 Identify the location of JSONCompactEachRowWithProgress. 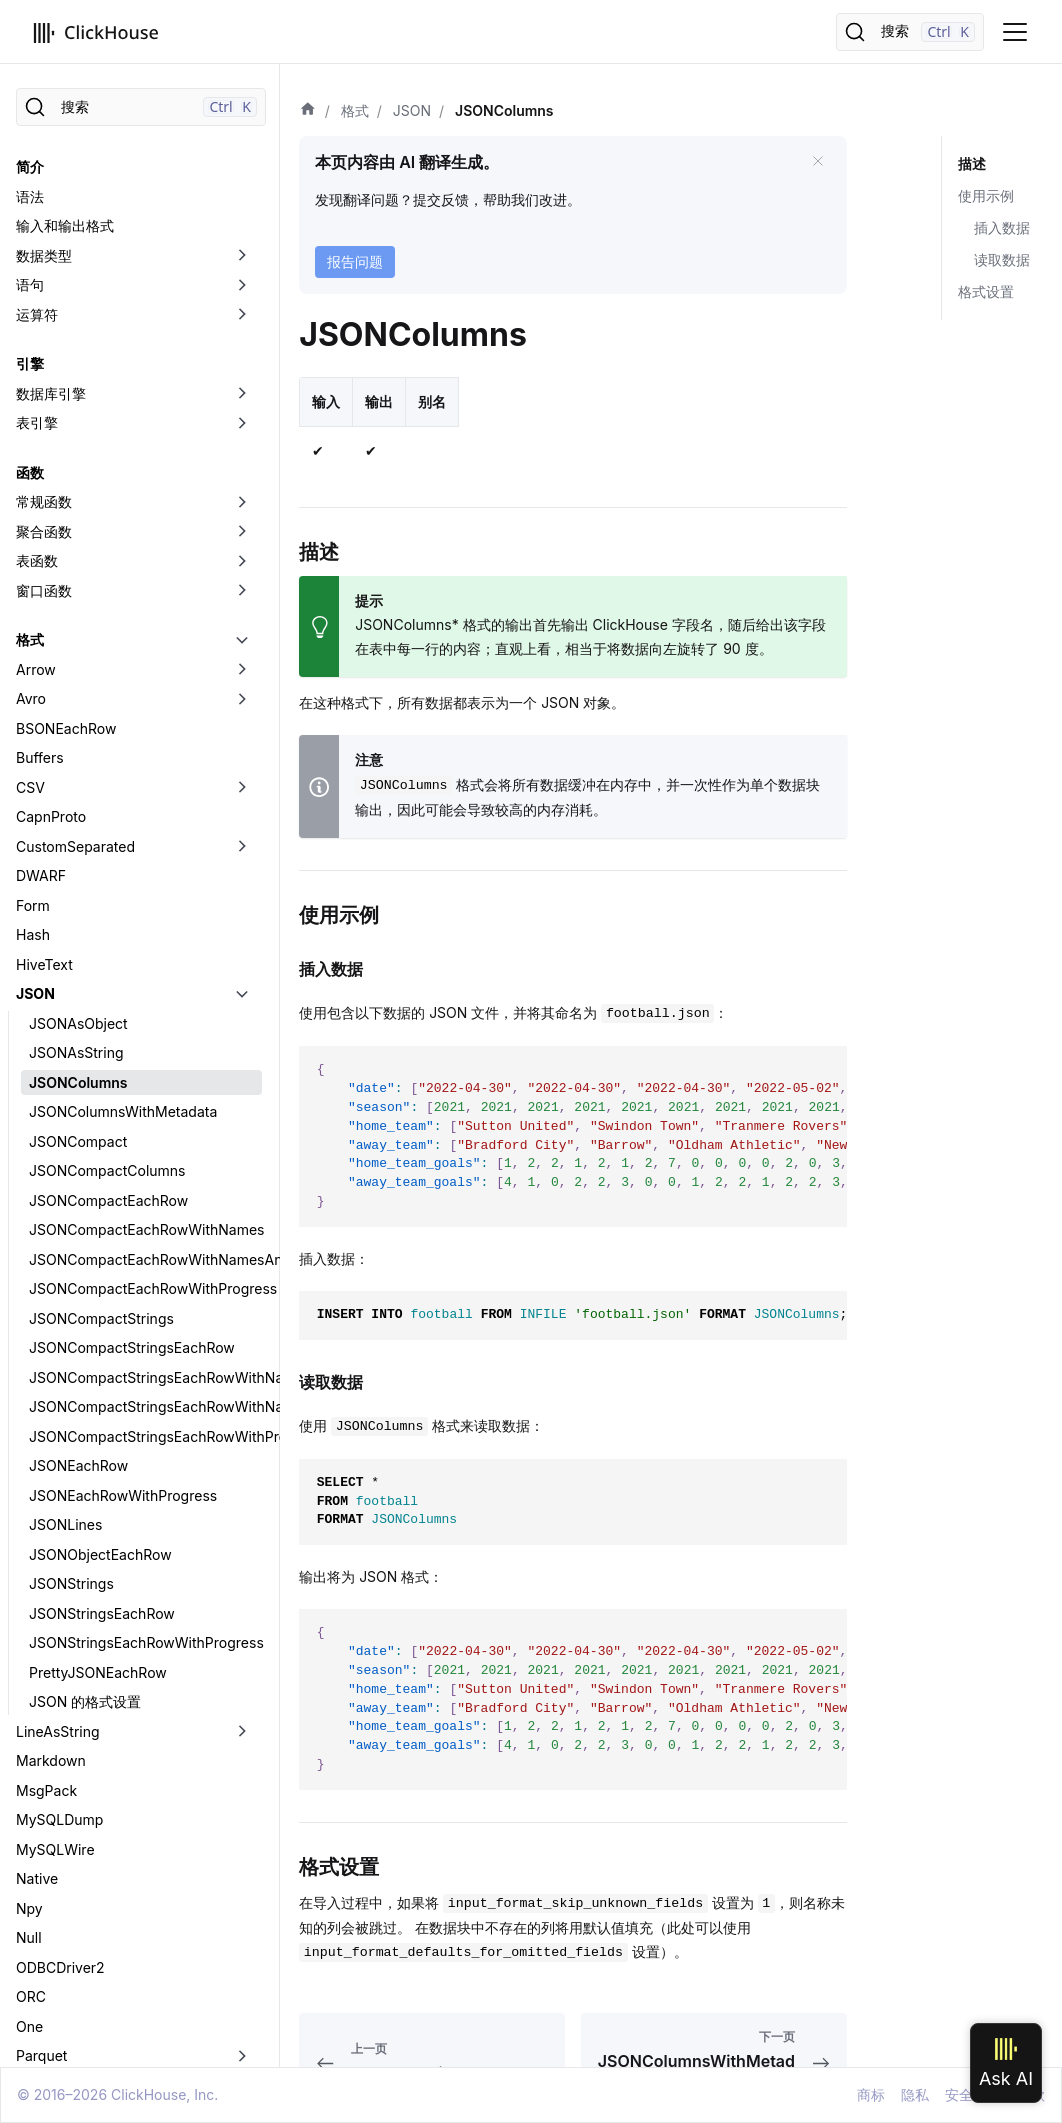
(145, 873).